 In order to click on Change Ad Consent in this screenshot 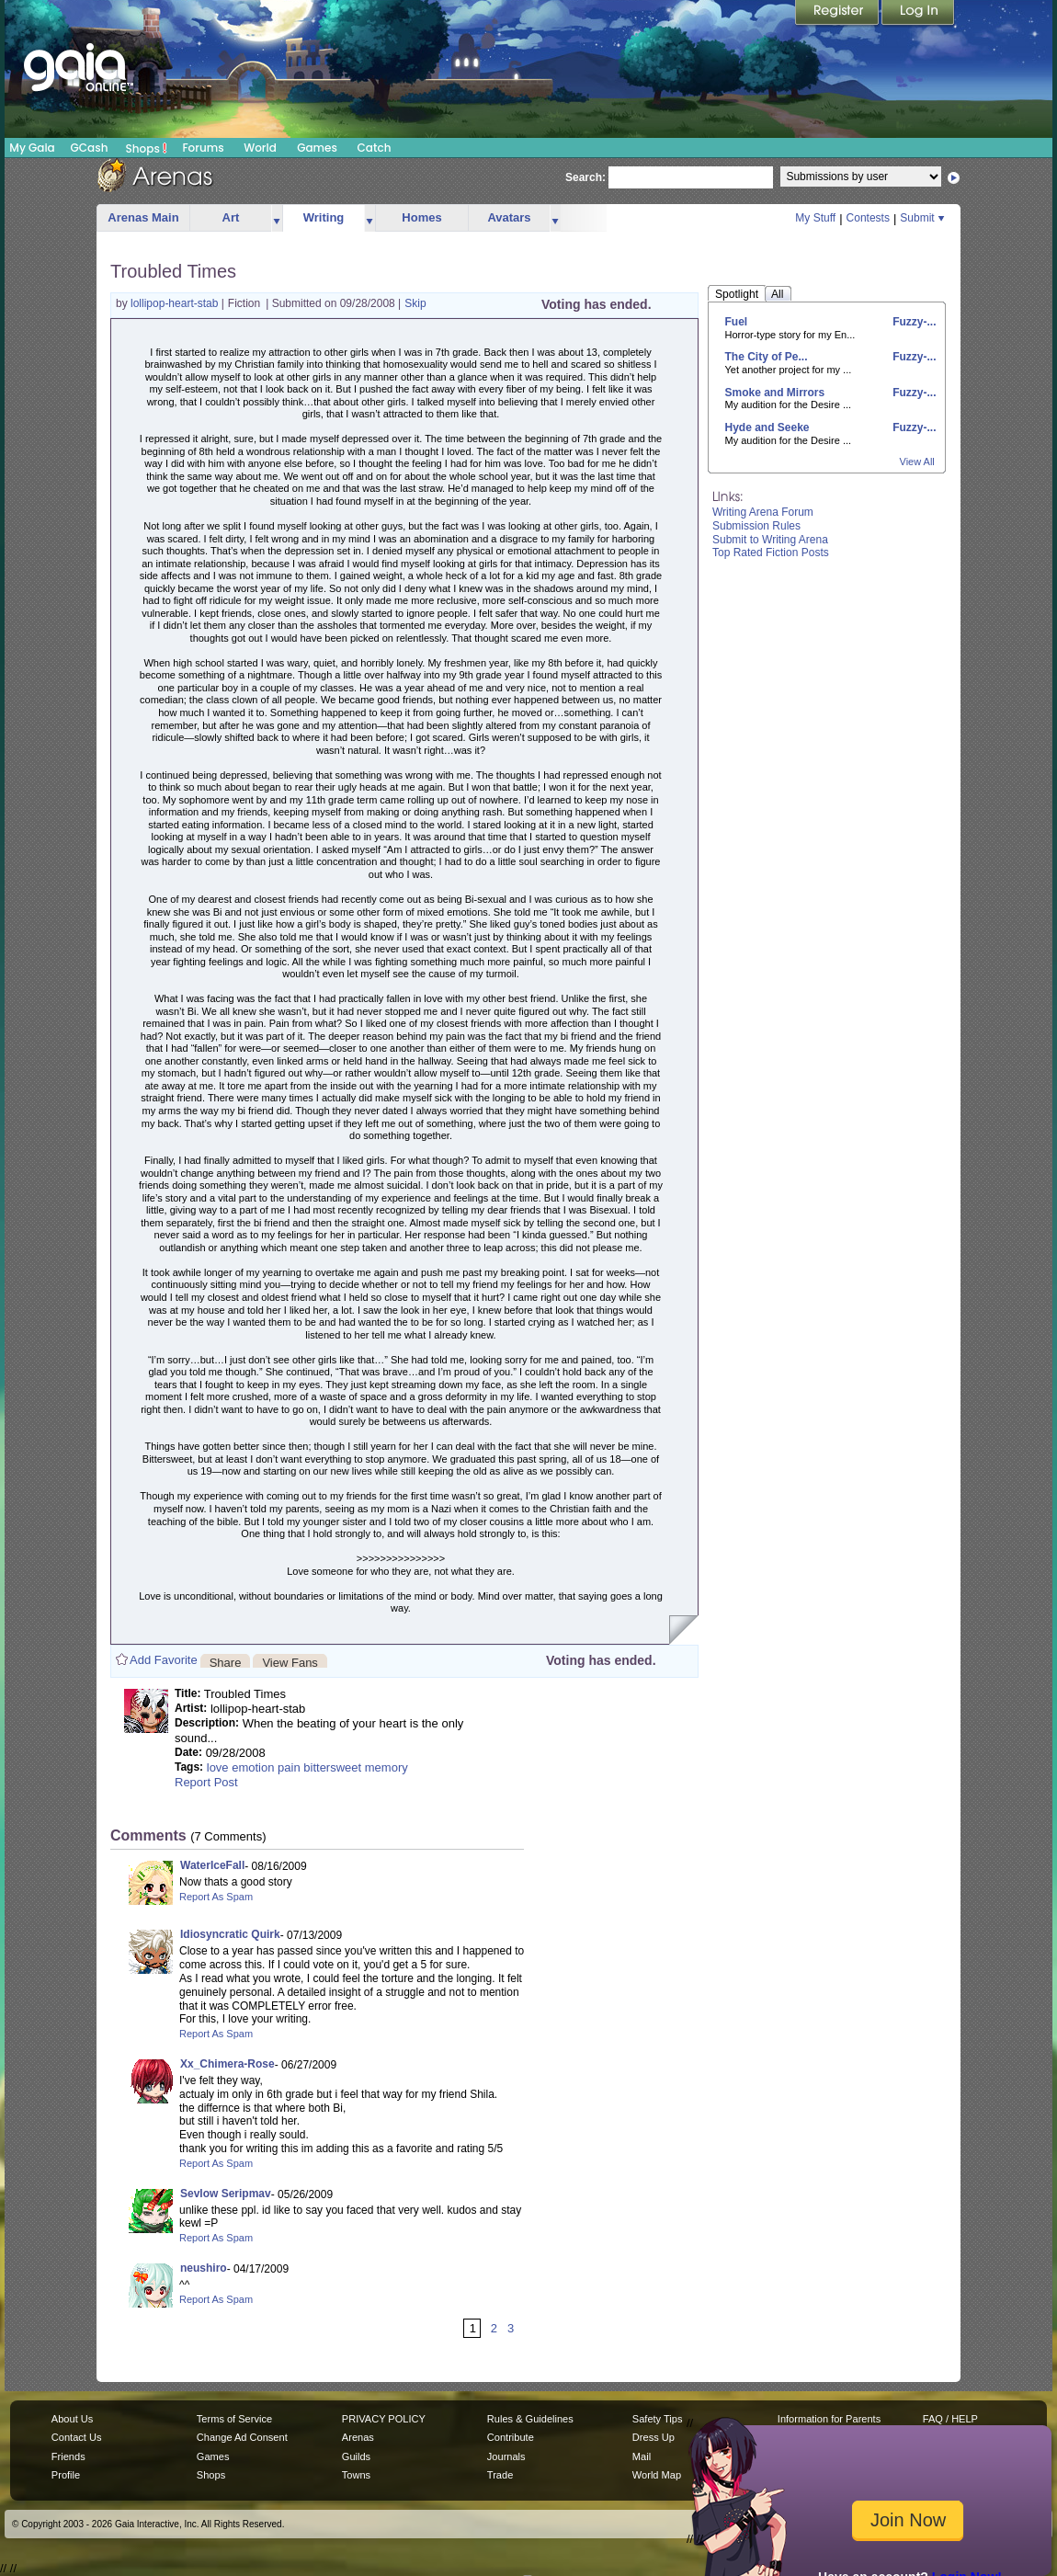, I will do `click(242, 2437)`.